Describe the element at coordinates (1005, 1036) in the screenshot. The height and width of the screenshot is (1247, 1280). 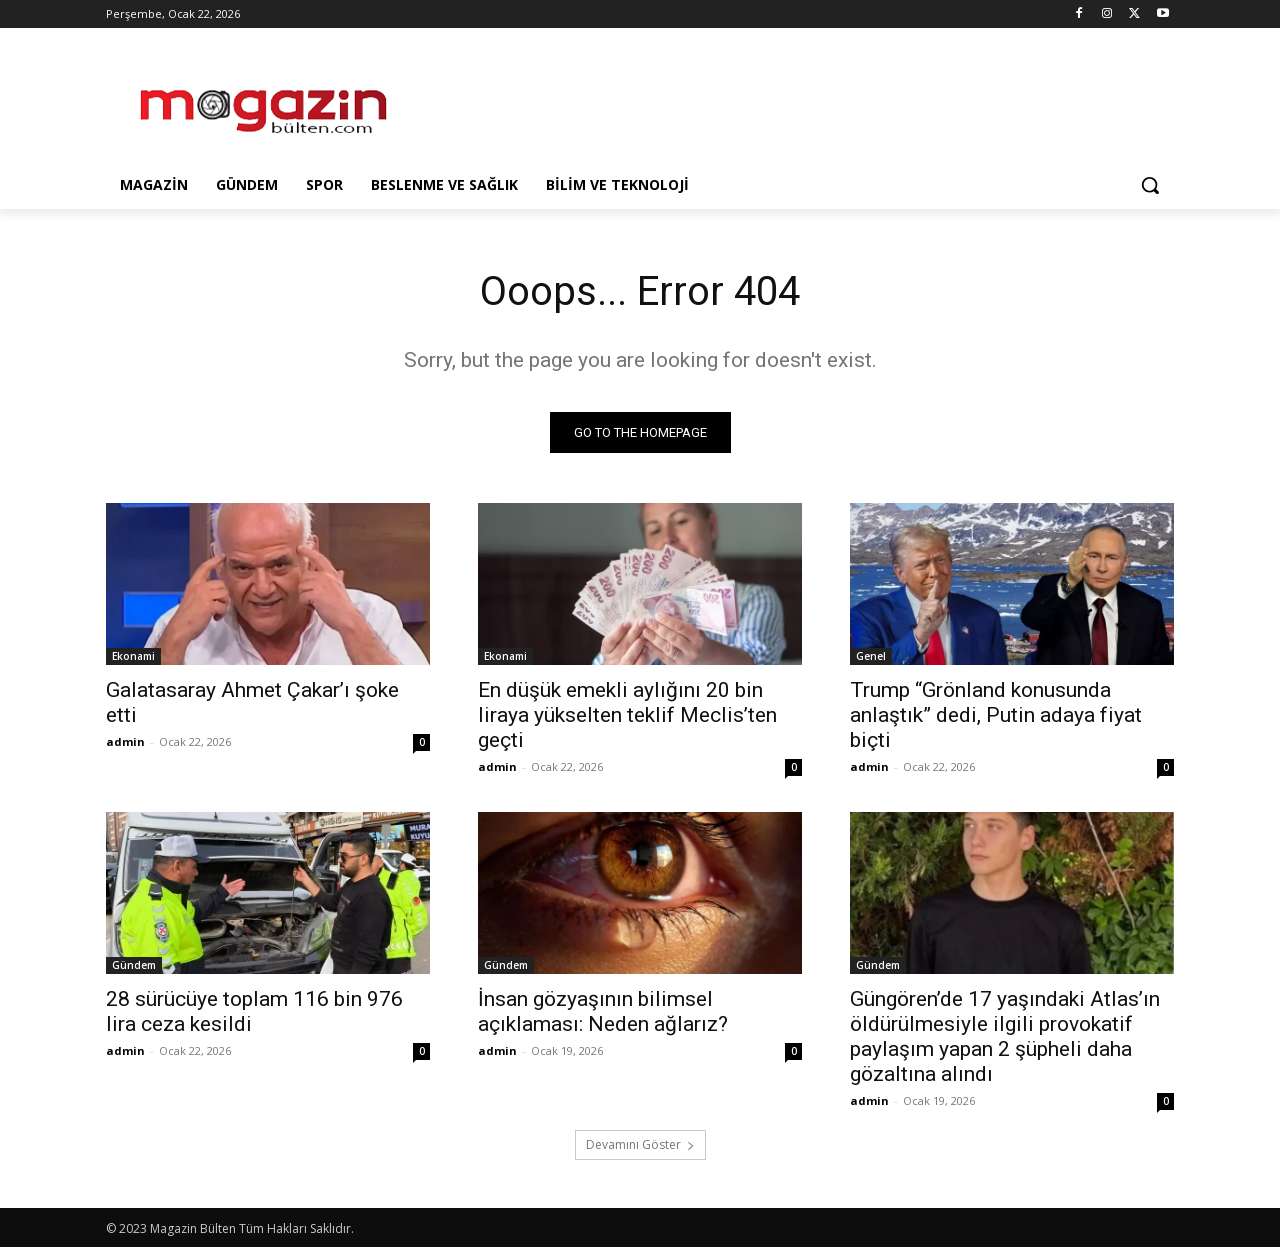
I see `Güngören’de 17 yaşındaki Atlas’ın öldürülmesiyle ilgili provokatif paylaşım yapan 2 şüpheli daha gözaltına alındı` at that location.